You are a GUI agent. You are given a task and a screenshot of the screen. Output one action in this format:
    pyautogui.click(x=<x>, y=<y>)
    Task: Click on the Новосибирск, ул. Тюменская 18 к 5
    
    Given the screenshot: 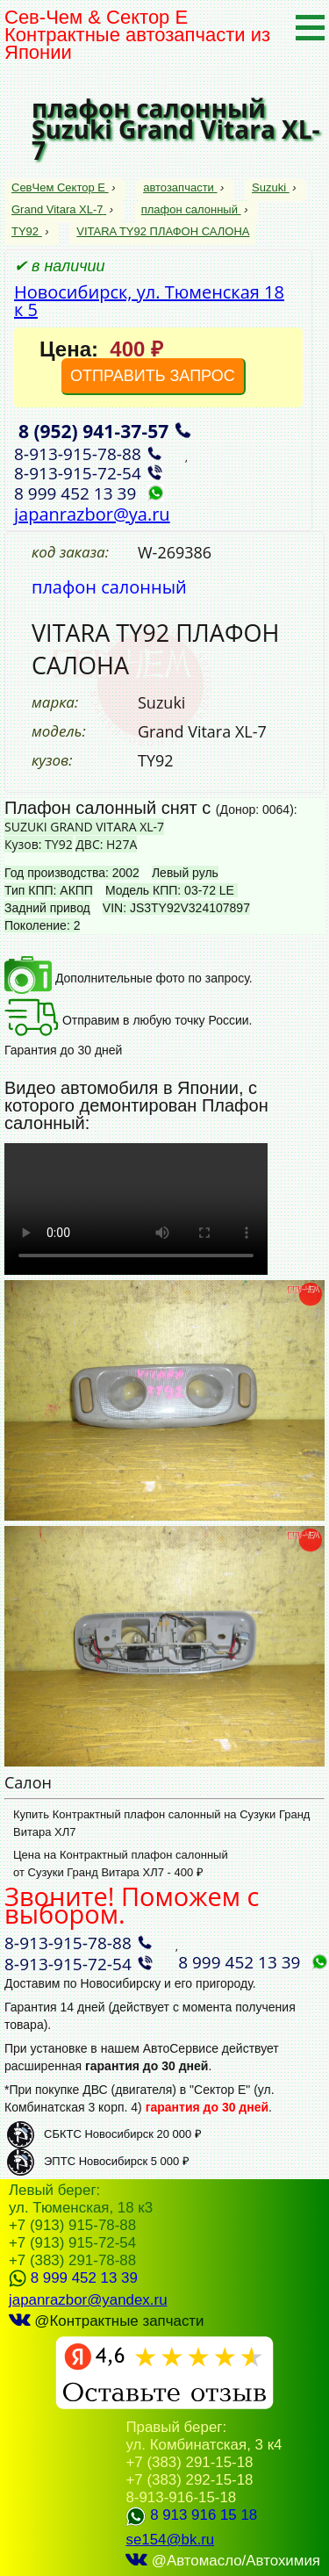 What is the action you would take?
    pyautogui.click(x=149, y=300)
    